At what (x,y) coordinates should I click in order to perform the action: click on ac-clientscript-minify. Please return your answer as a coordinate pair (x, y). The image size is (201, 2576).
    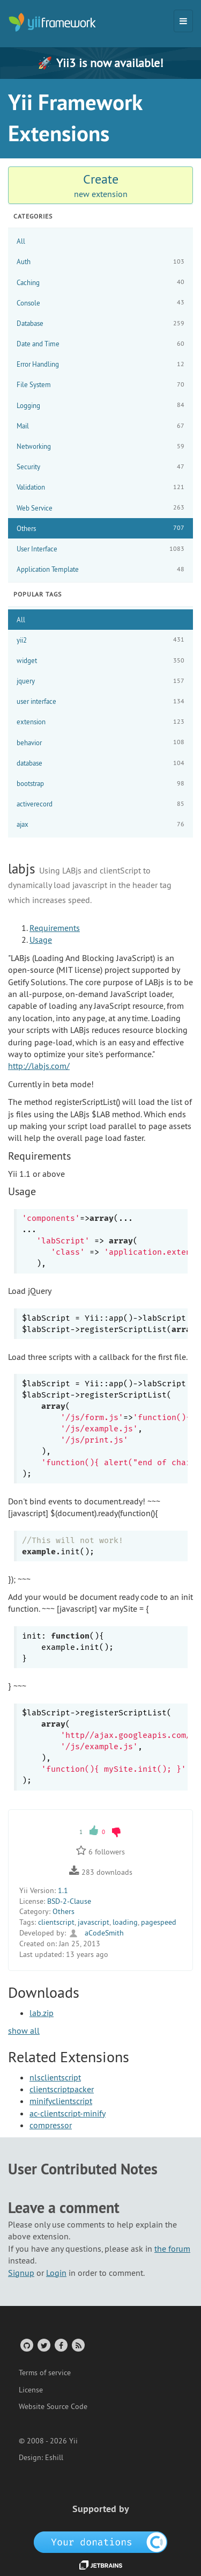
    Looking at the image, I should click on (67, 2113).